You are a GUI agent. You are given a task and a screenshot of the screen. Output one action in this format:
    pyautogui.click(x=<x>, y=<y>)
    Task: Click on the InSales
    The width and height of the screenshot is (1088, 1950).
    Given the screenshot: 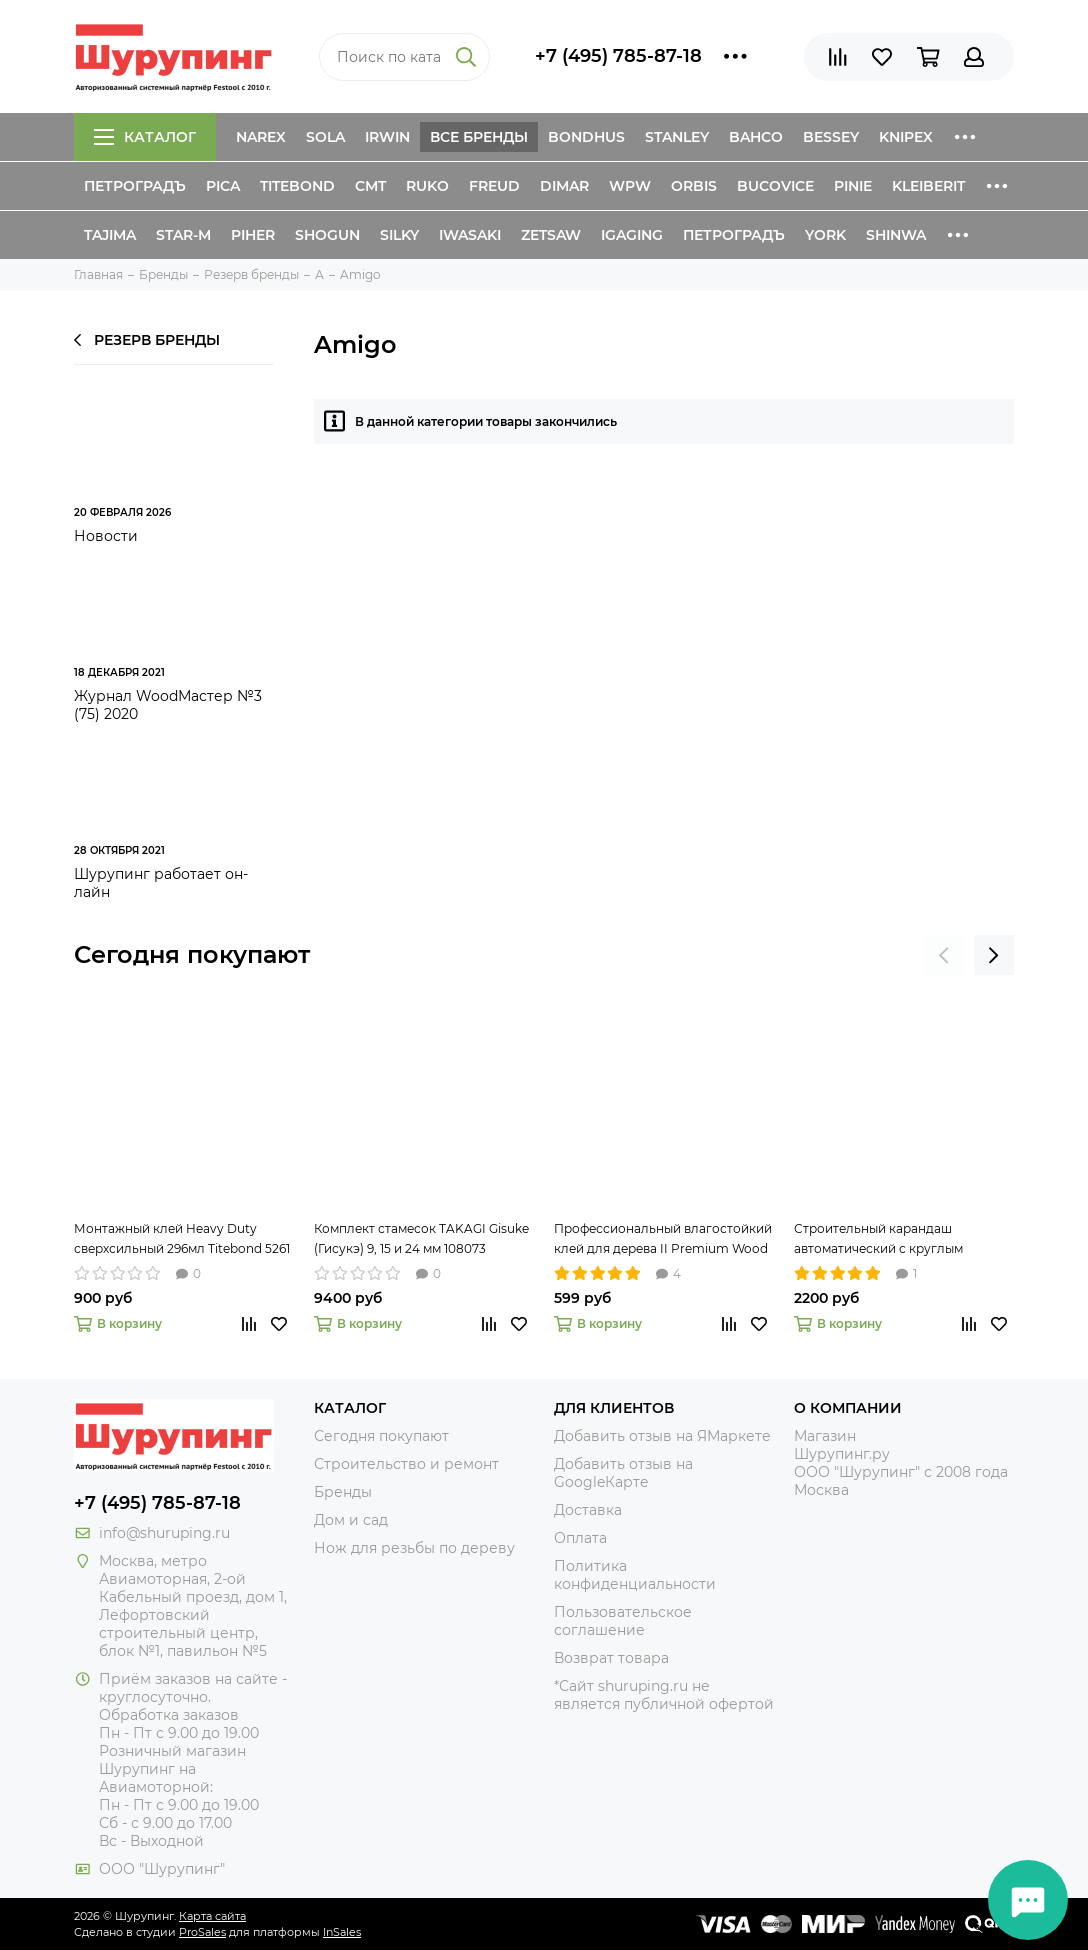 What is the action you would take?
    pyautogui.click(x=342, y=1932)
    